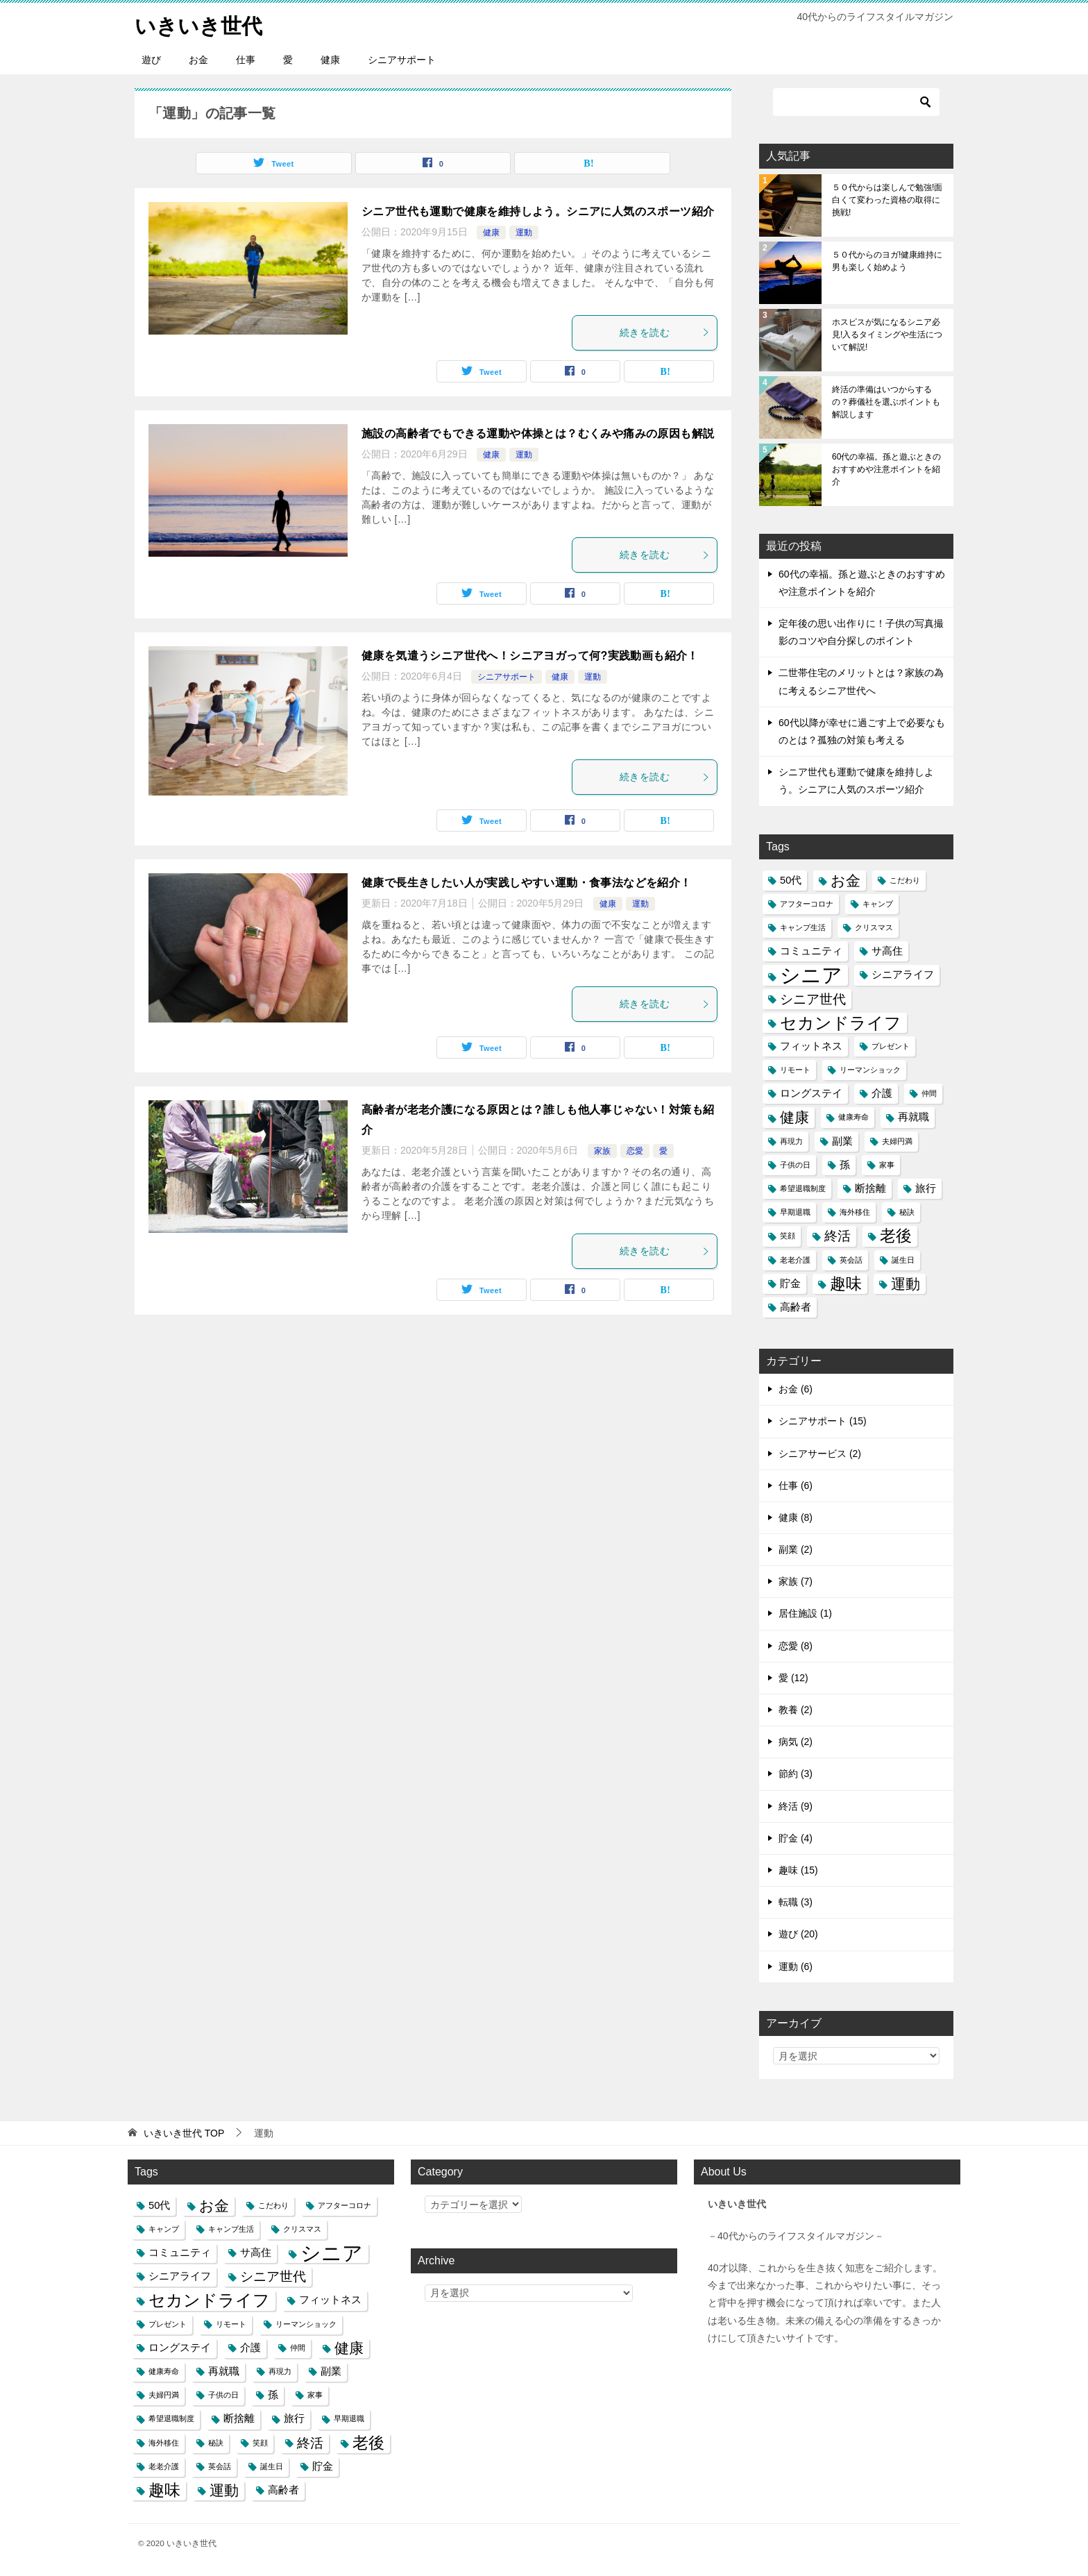 The width and height of the screenshot is (1088, 2576). What do you see at coordinates (853, 1117) in the screenshot?
I see `健康寿命 [健康寿命 (1個の項目)]` at bounding box center [853, 1117].